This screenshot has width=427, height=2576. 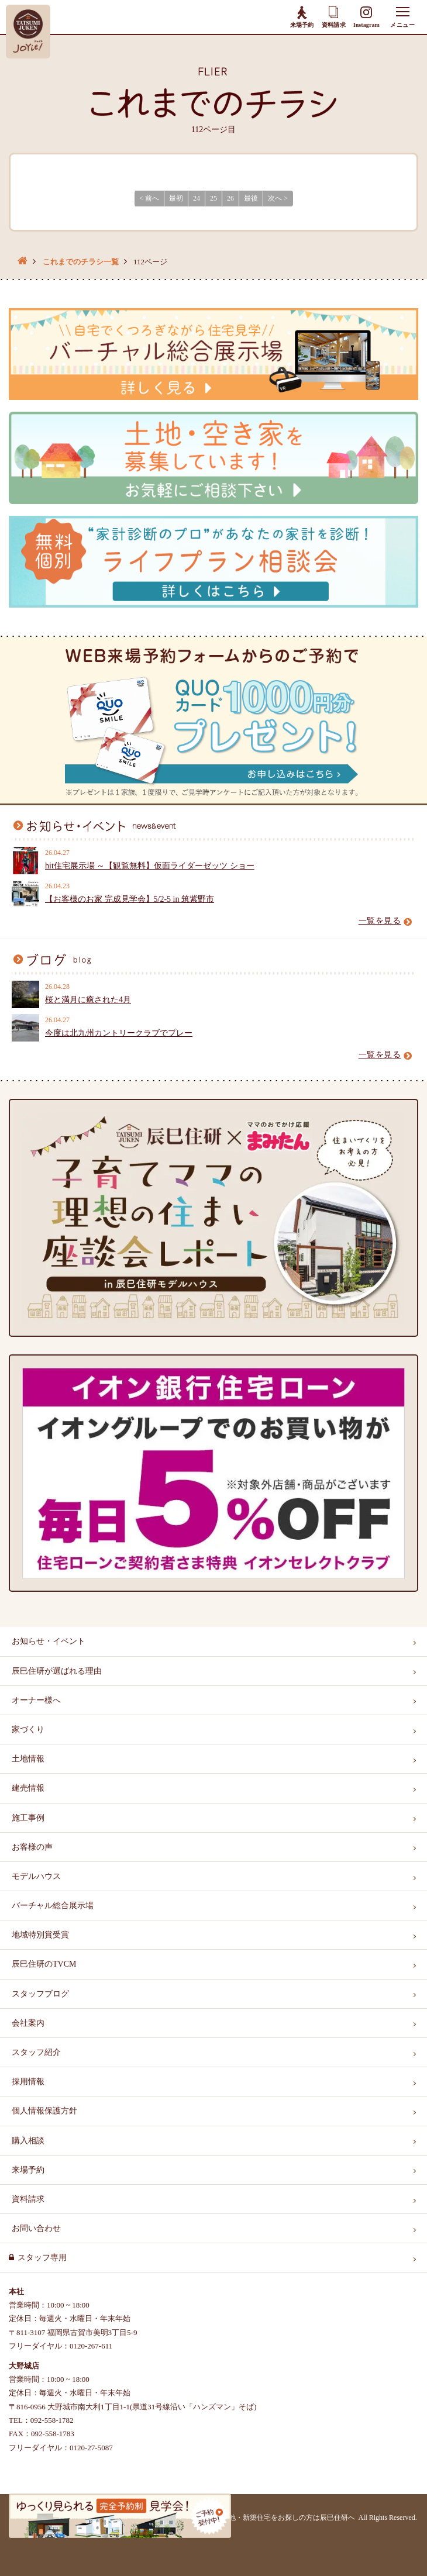 I want to click on 購入相談, so click(x=28, y=2140).